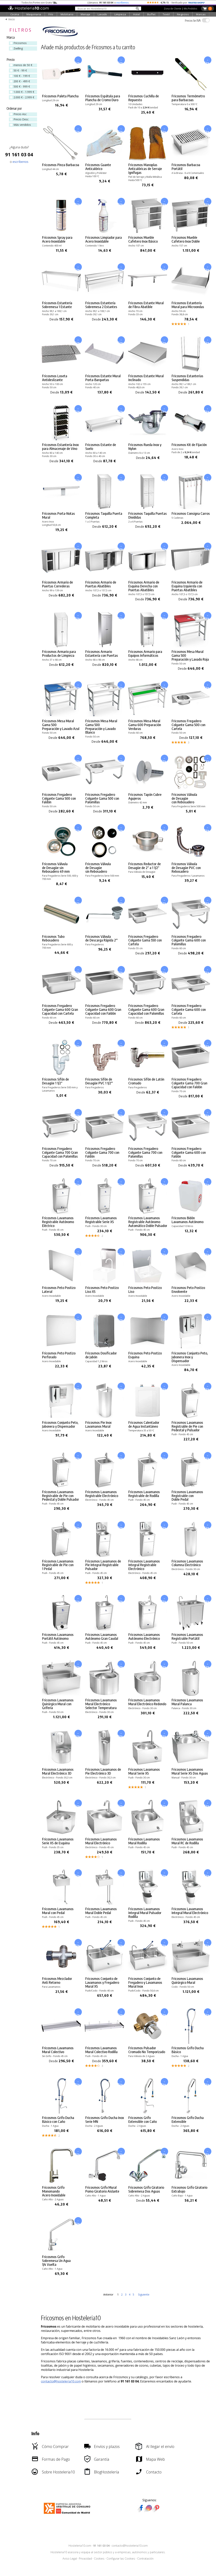  Describe the element at coordinates (190, 8) in the screenshot. I see `Mis Pedidos` at that location.